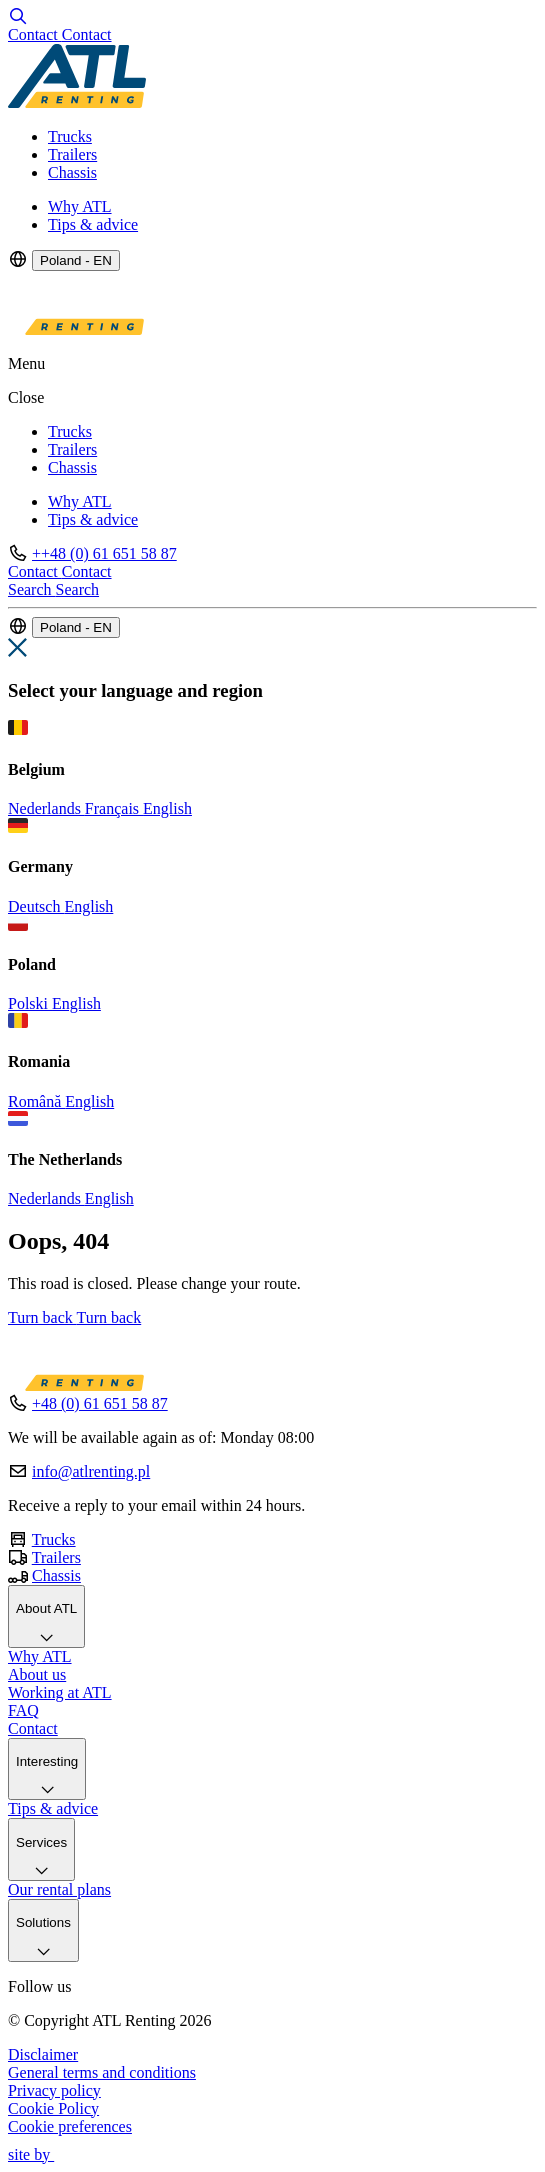  Describe the element at coordinates (54, 2090) in the screenshot. I see `Privacy policy` at that location.